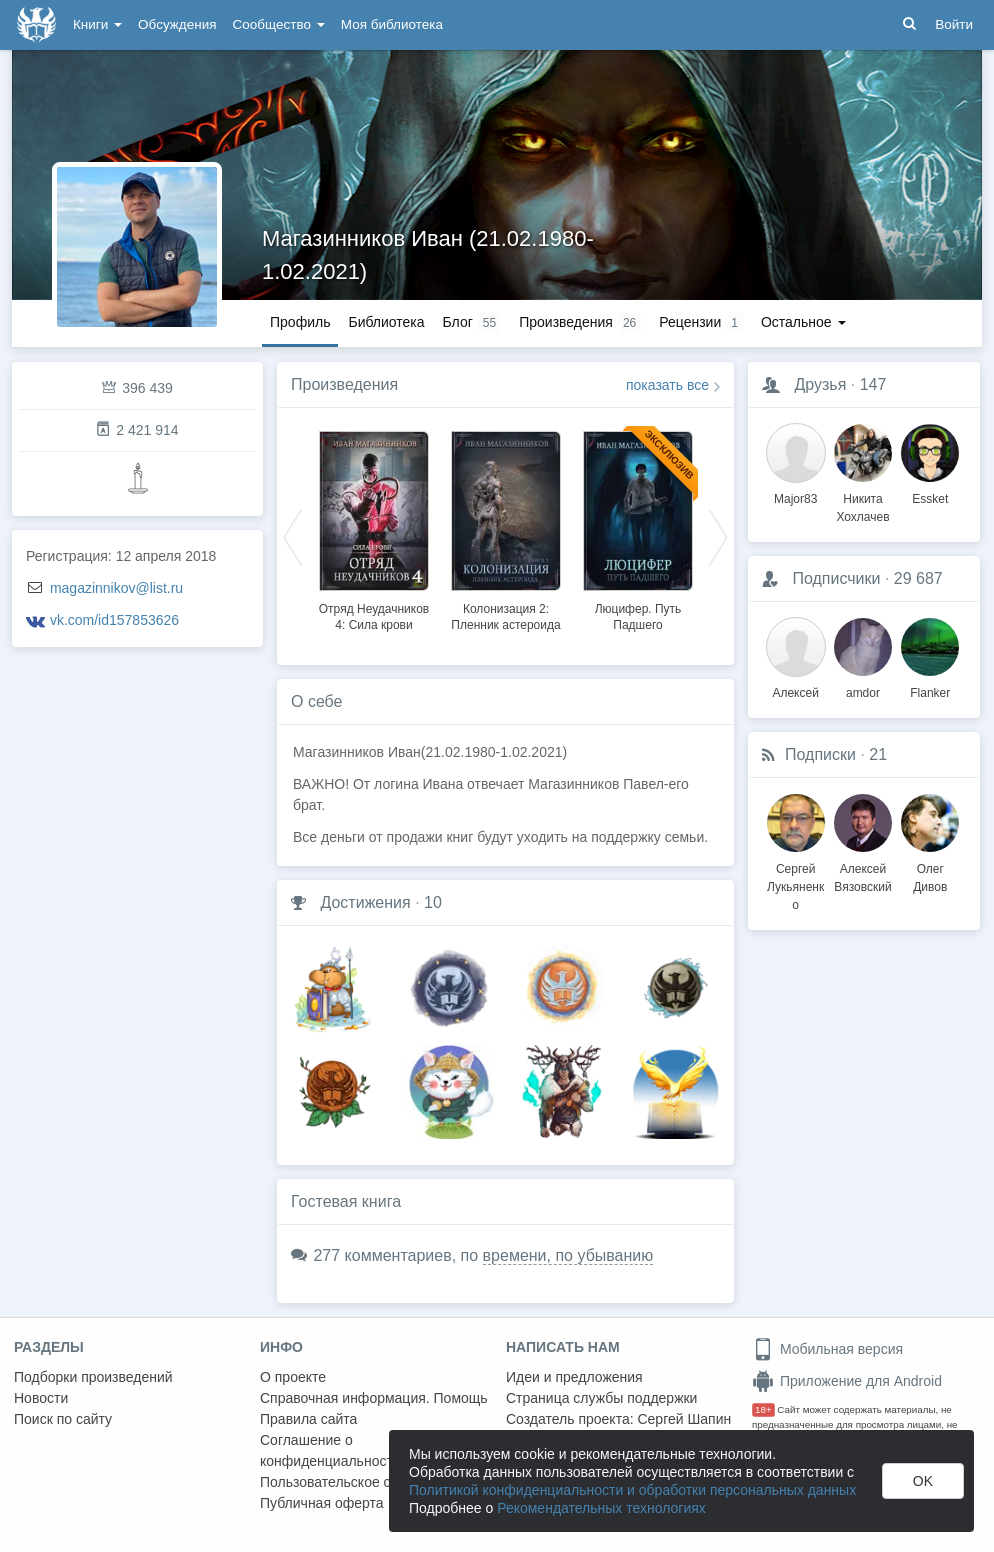 The image size is (994, 1552). What do you see at coordinates (827, 1349) in the screenshot?
I see `Мобильная версия` at bounding box center [827, 1349].